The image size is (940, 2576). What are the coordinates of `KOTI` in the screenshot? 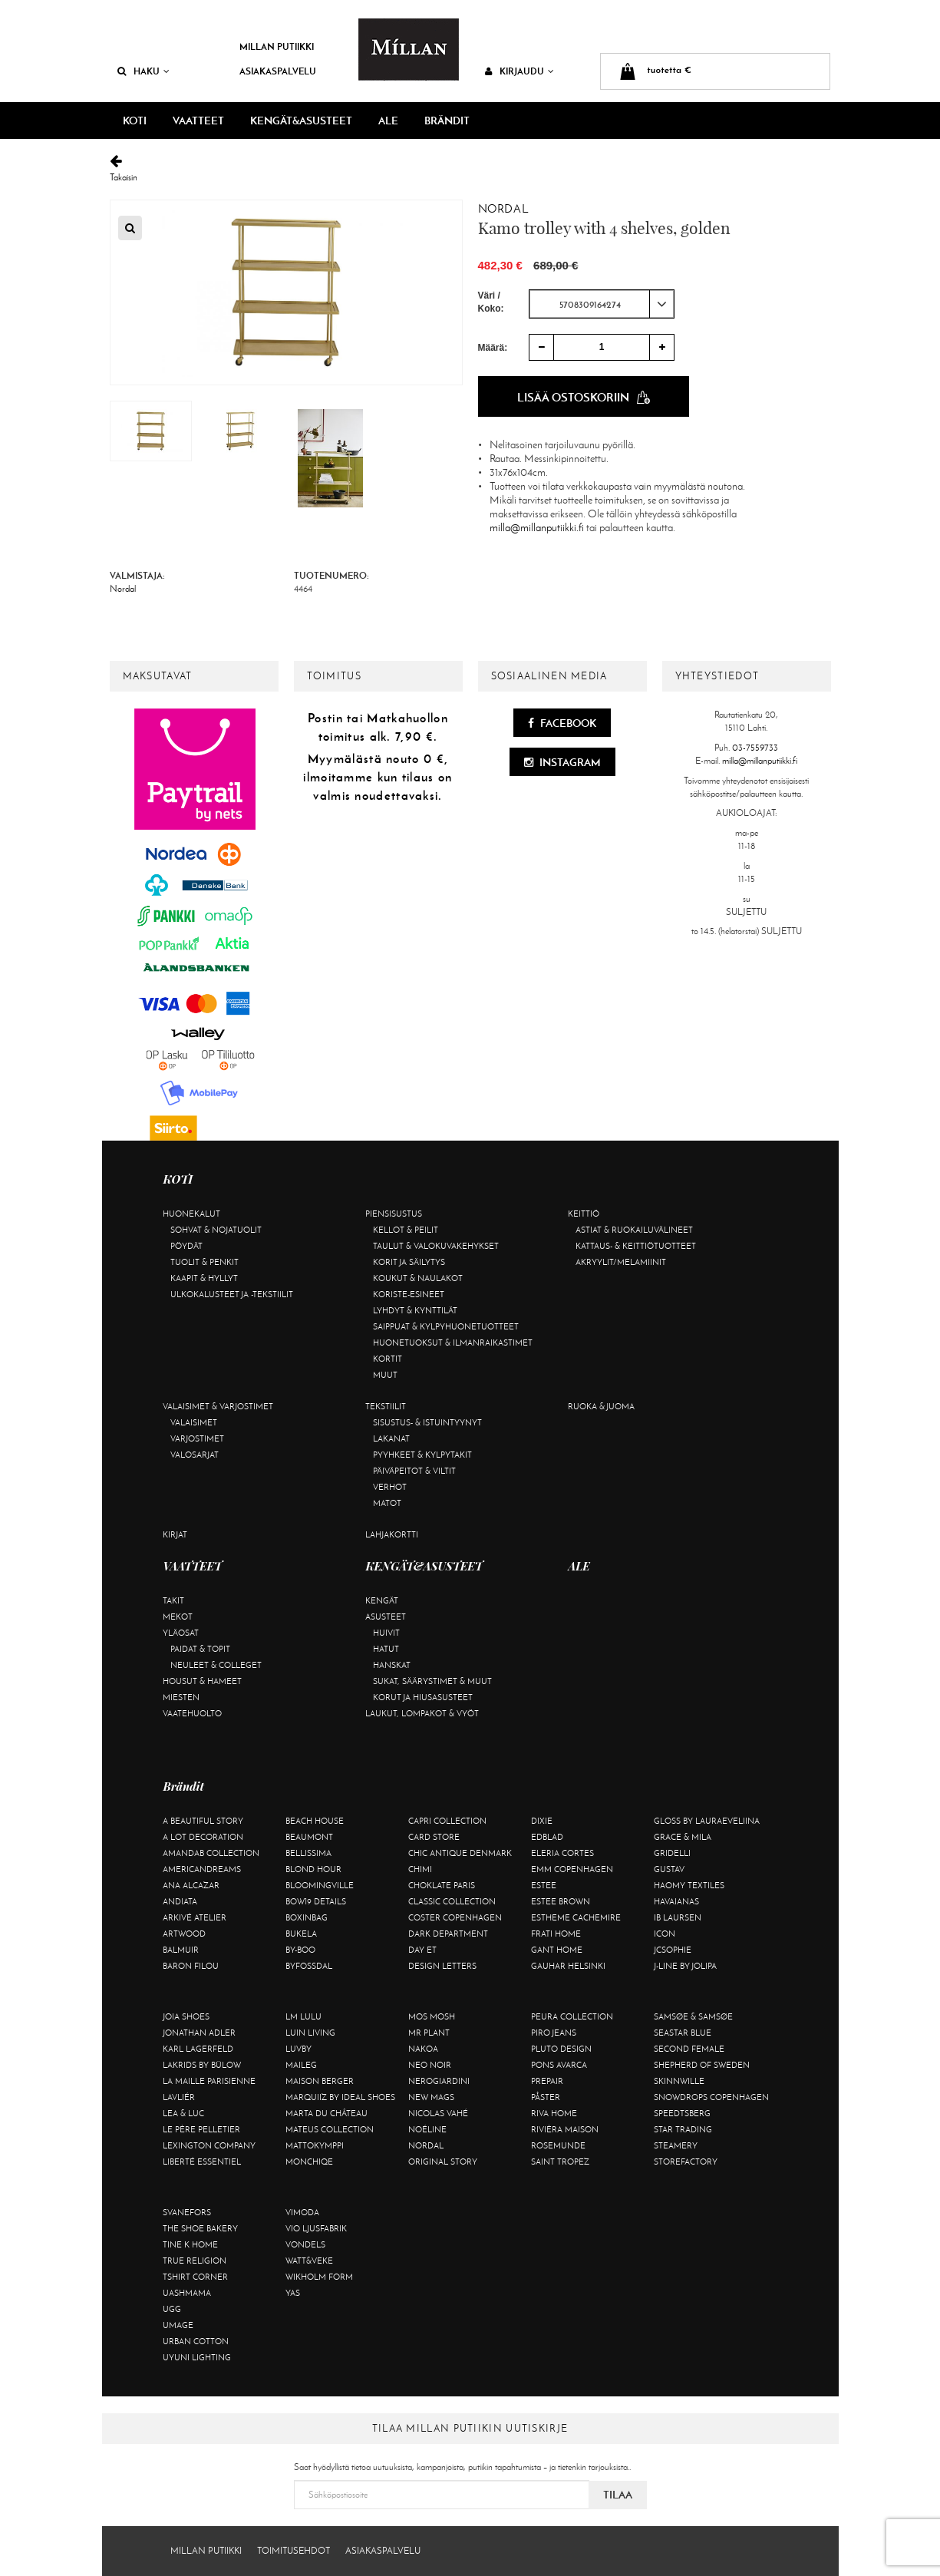 It's located at (135, 120).